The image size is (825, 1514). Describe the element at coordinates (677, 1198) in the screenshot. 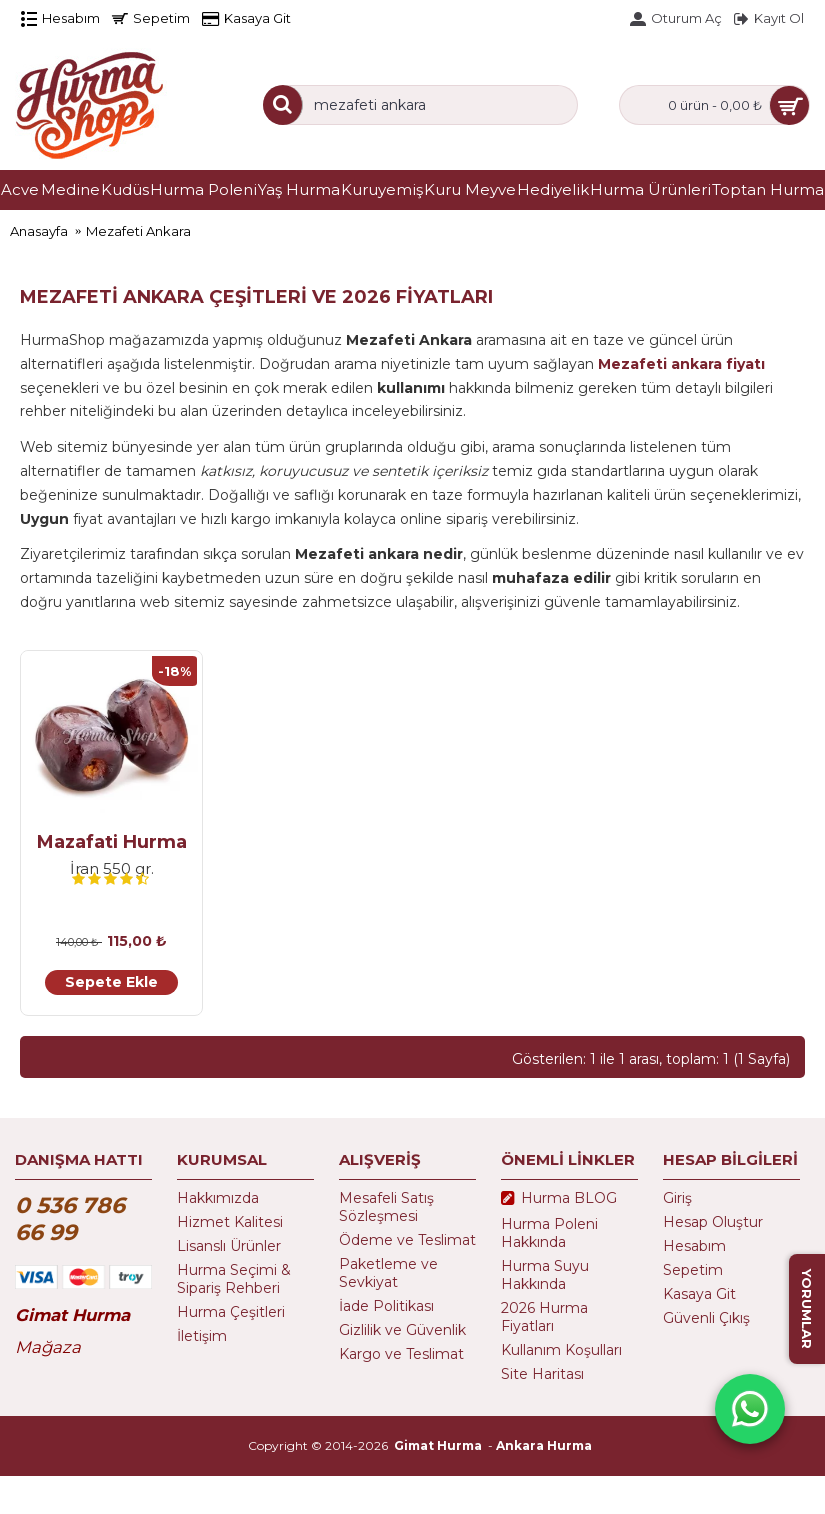

I see `Giriş` at that location.